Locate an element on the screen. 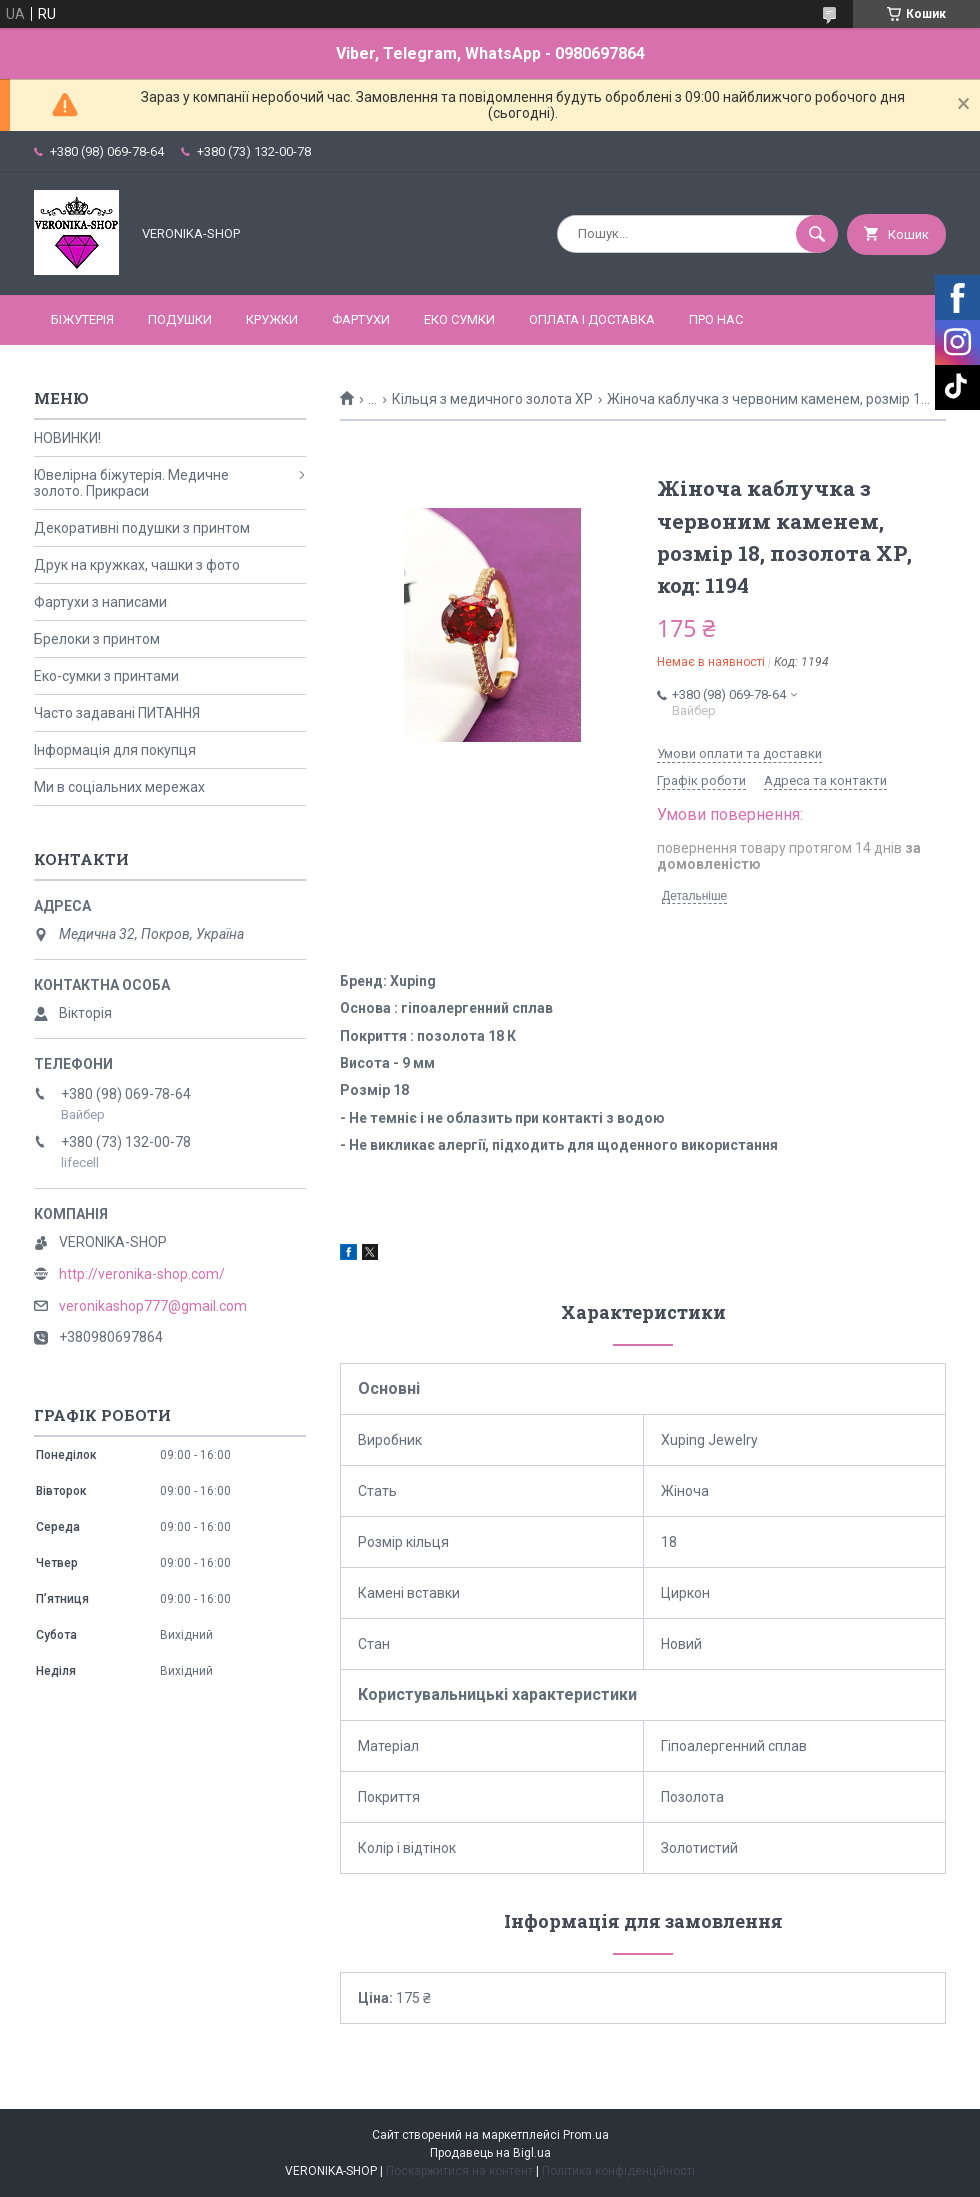 The height and width of the screenshot is (2197, 980). Фартухи з написами is located at coordinates (100, 602).